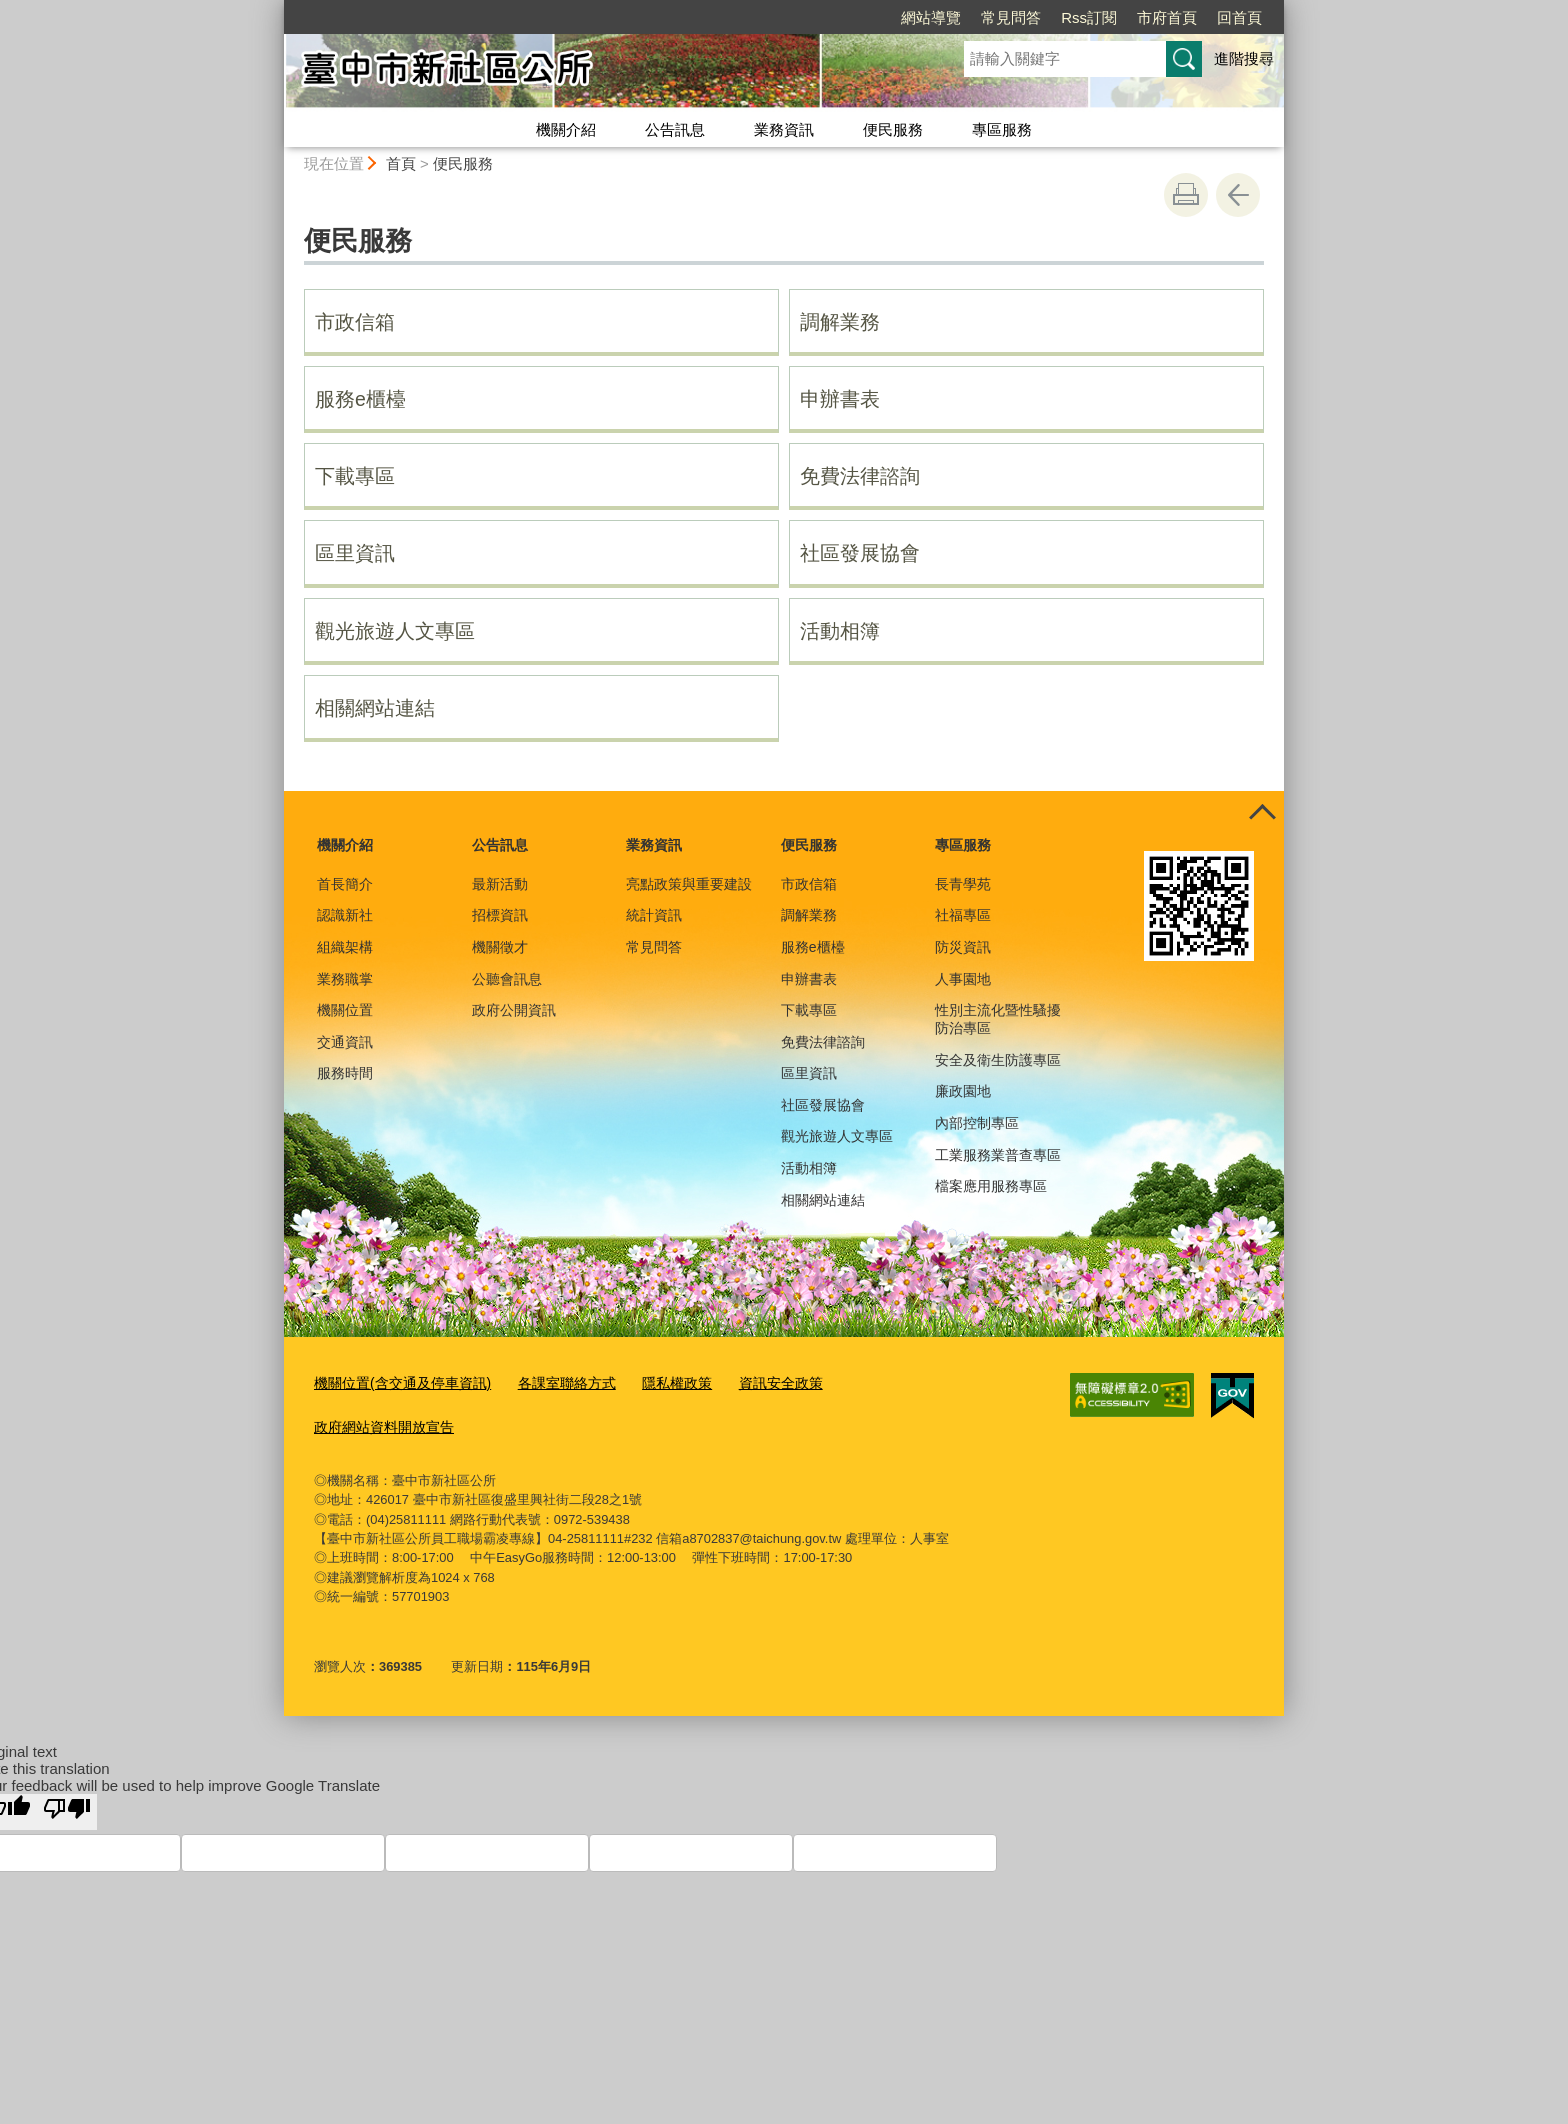 The image size is (1568, 2124). I want to click on 回上一頁 [button], so click(1238, 195).